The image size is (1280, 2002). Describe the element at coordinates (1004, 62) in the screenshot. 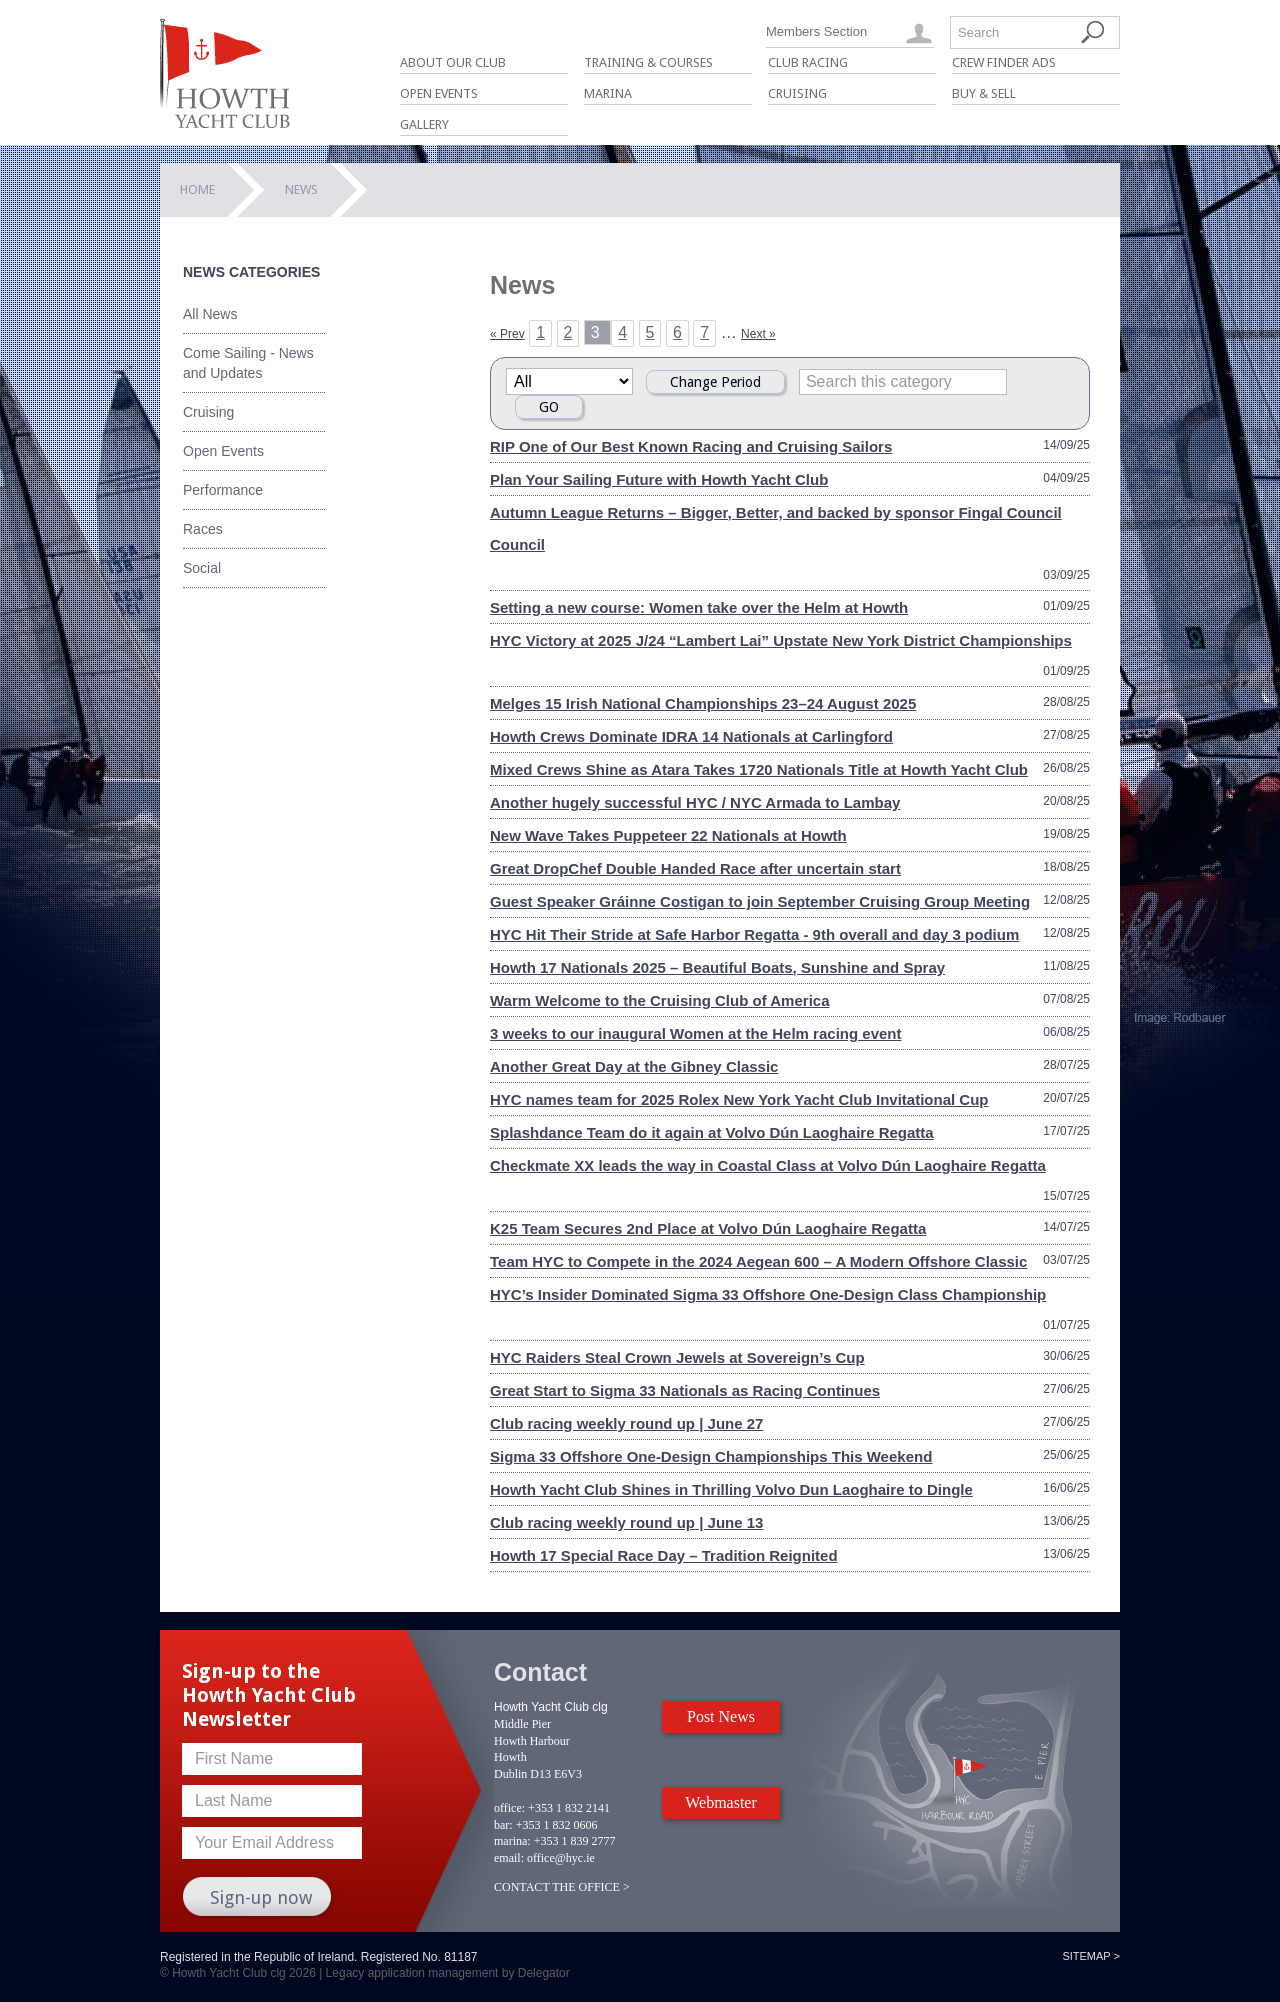

I see `Crew Finder Ads` at that location.